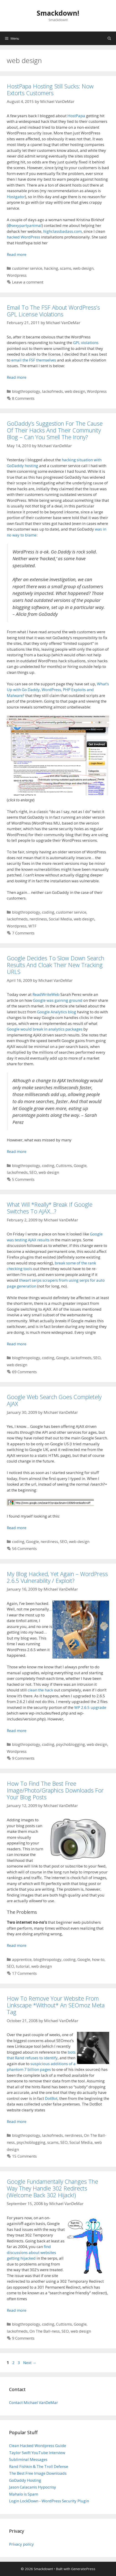 Image resolution: width=116 pixels, height=2576 pixels. I want to click on Google Analytics blog, so click(56, 1011).